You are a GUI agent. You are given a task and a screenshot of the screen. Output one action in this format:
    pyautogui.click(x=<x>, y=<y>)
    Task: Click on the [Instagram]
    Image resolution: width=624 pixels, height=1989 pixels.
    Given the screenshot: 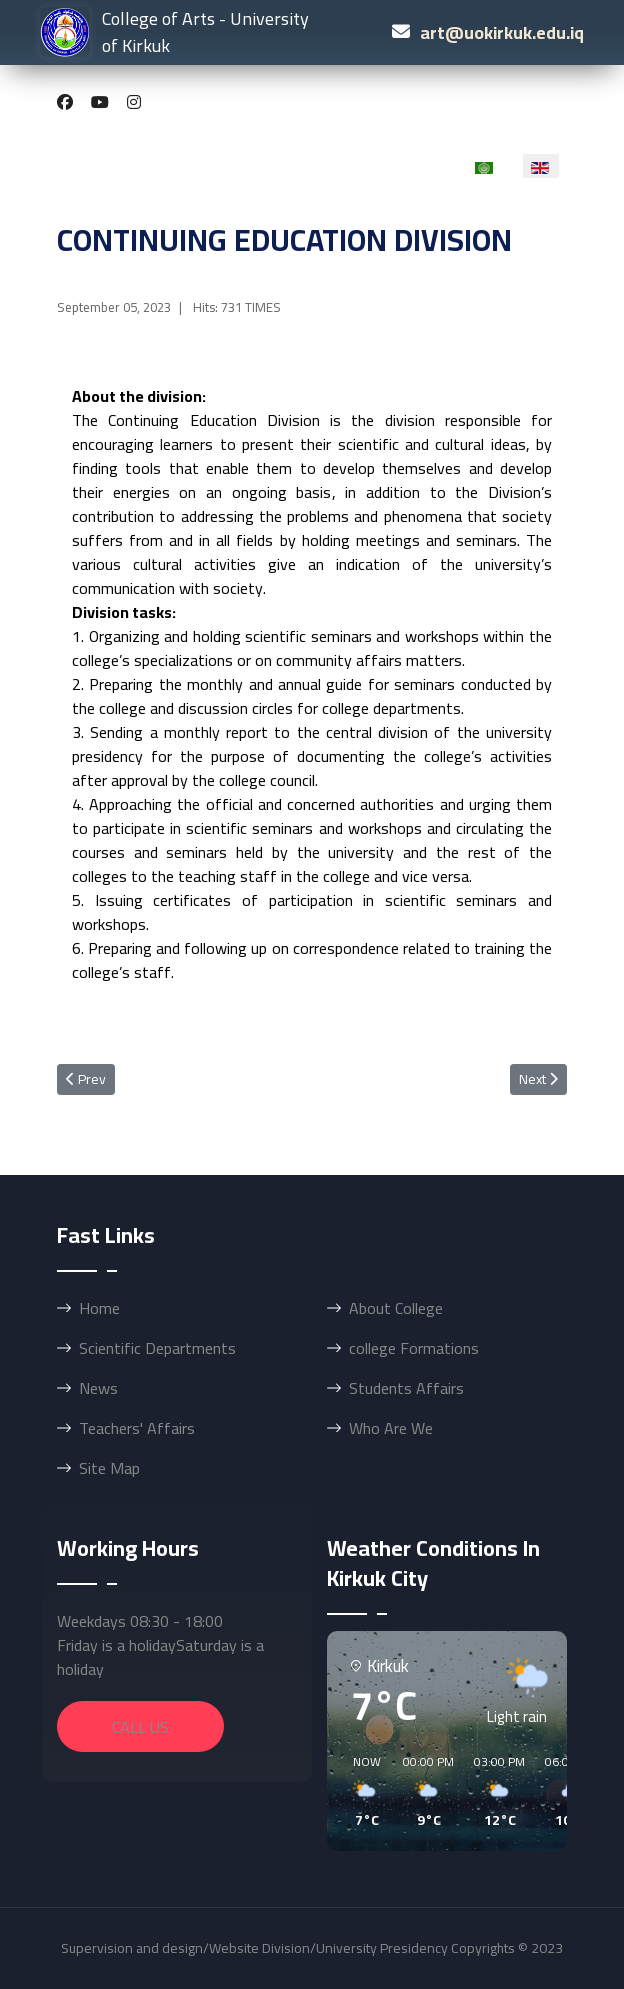 What is the action you would take?
    pyautogui.click(x=134, y=102)
    